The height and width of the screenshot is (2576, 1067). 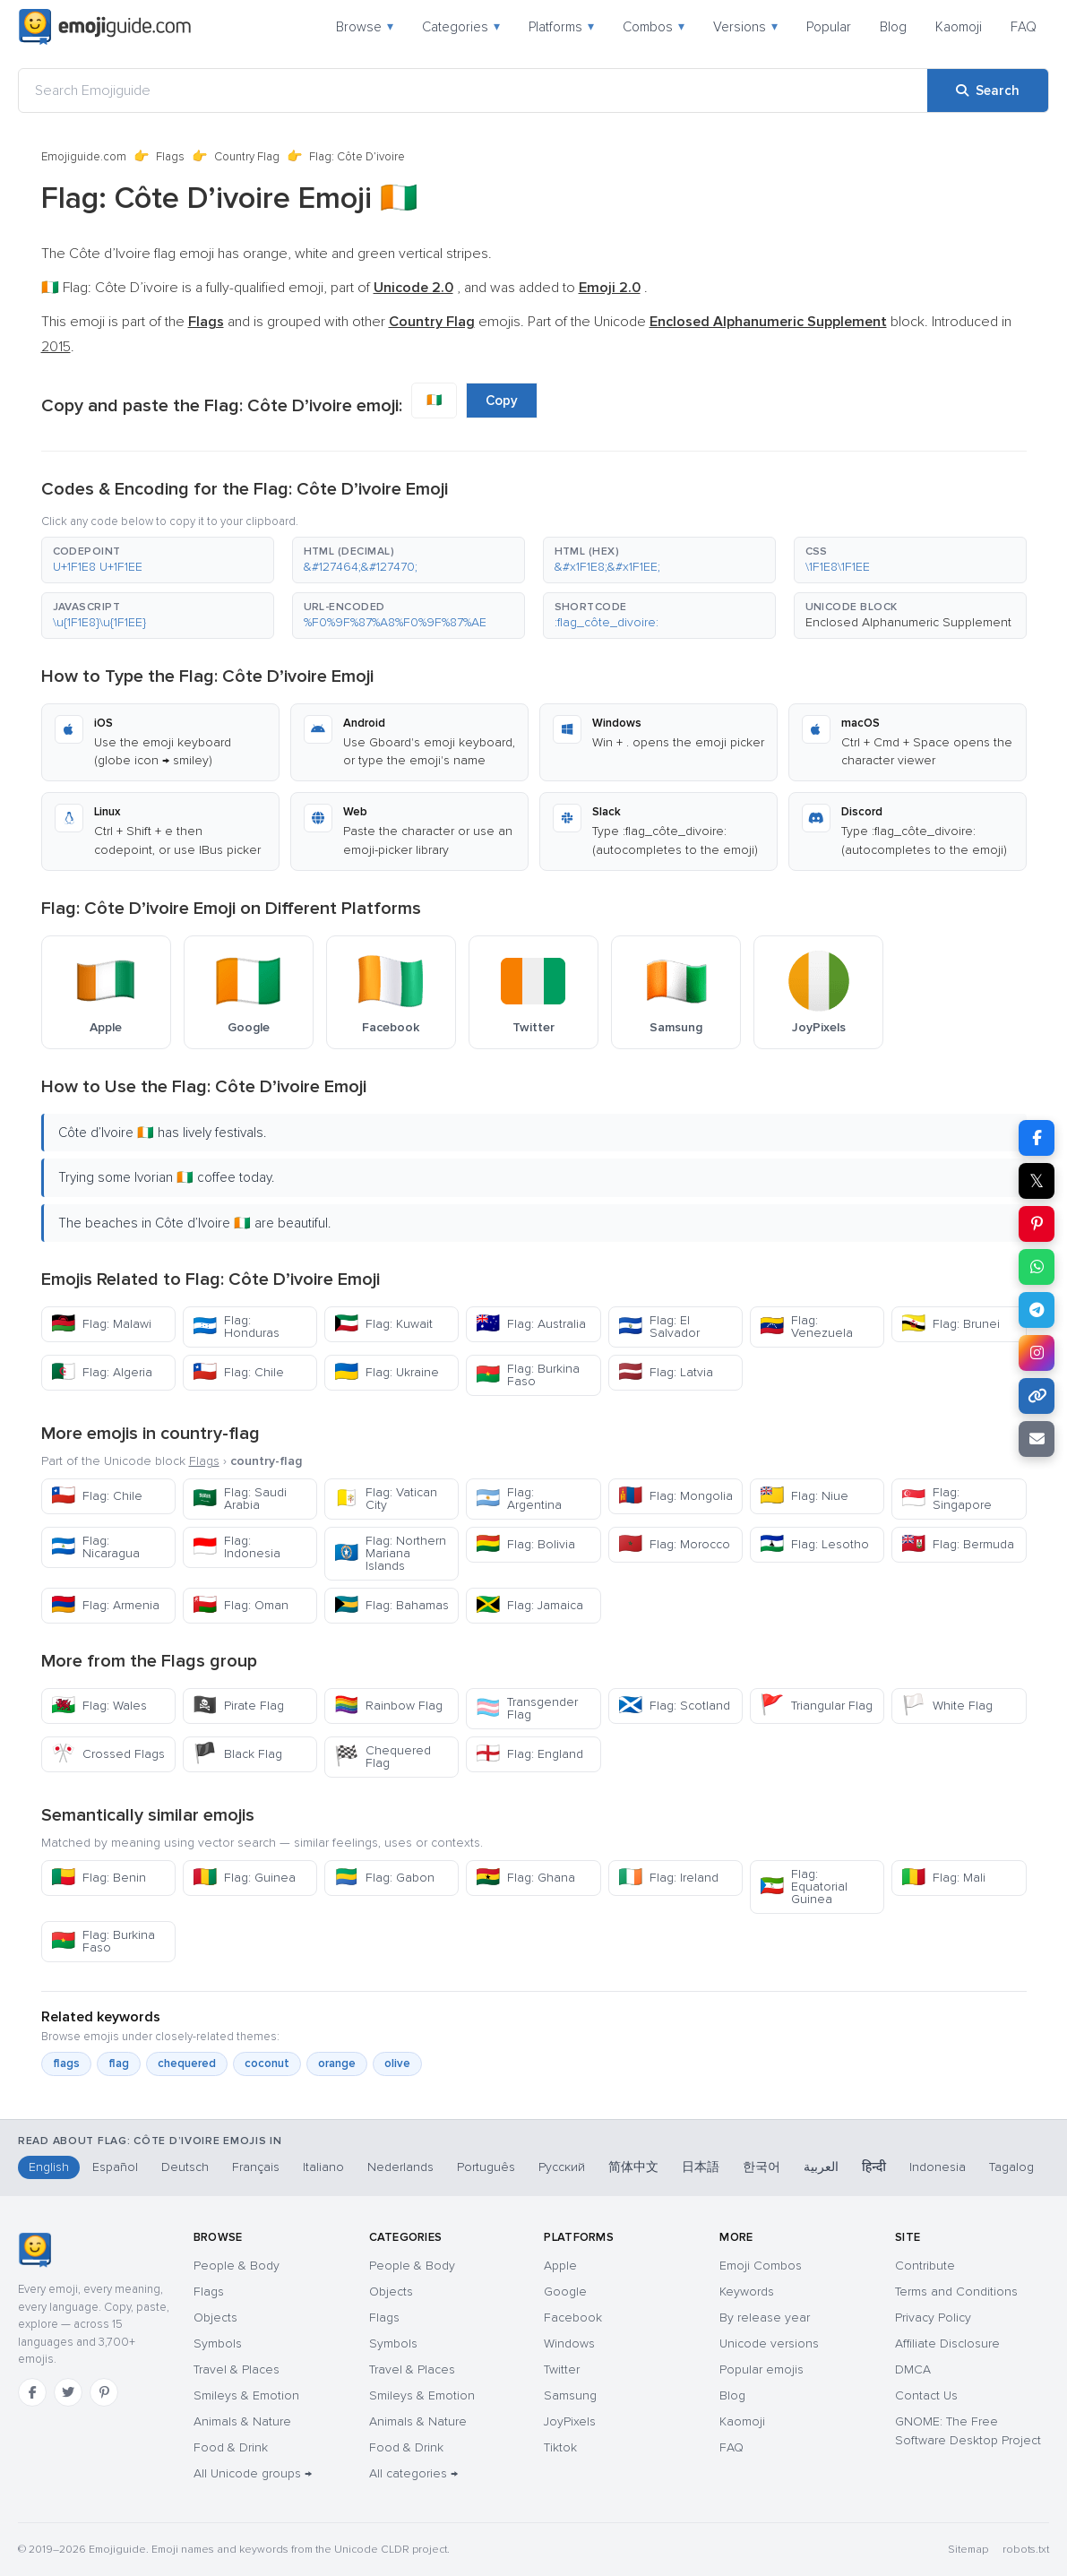 I want to click on Italiano, so click(x=323, y=2167).